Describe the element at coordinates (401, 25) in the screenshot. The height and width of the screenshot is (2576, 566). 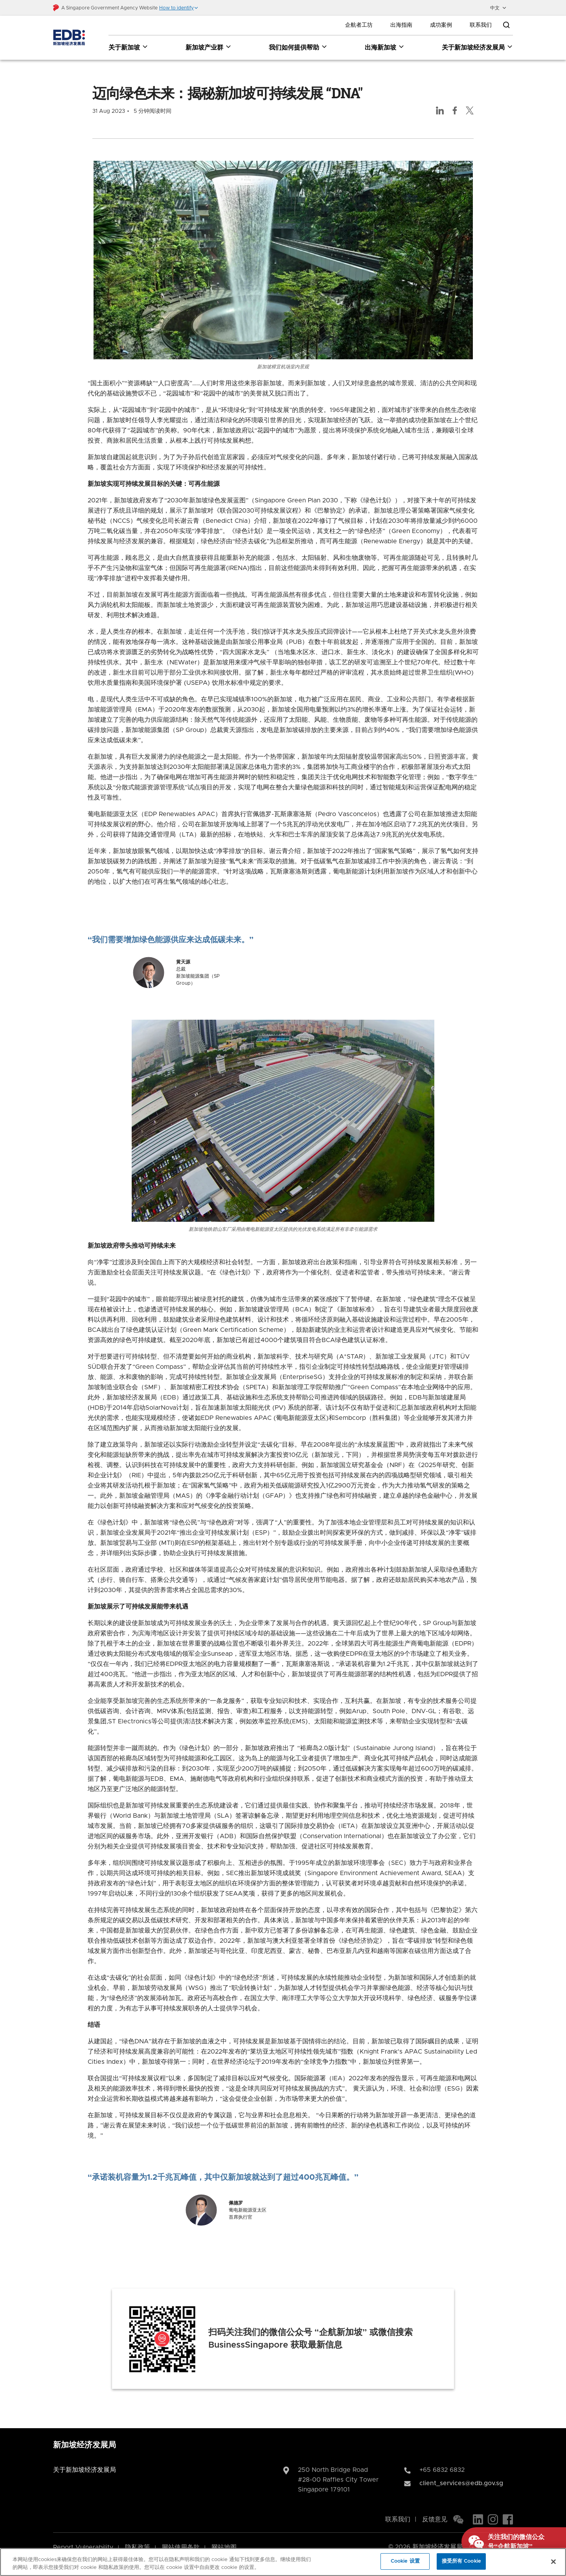
I see `出海指南` at that location.